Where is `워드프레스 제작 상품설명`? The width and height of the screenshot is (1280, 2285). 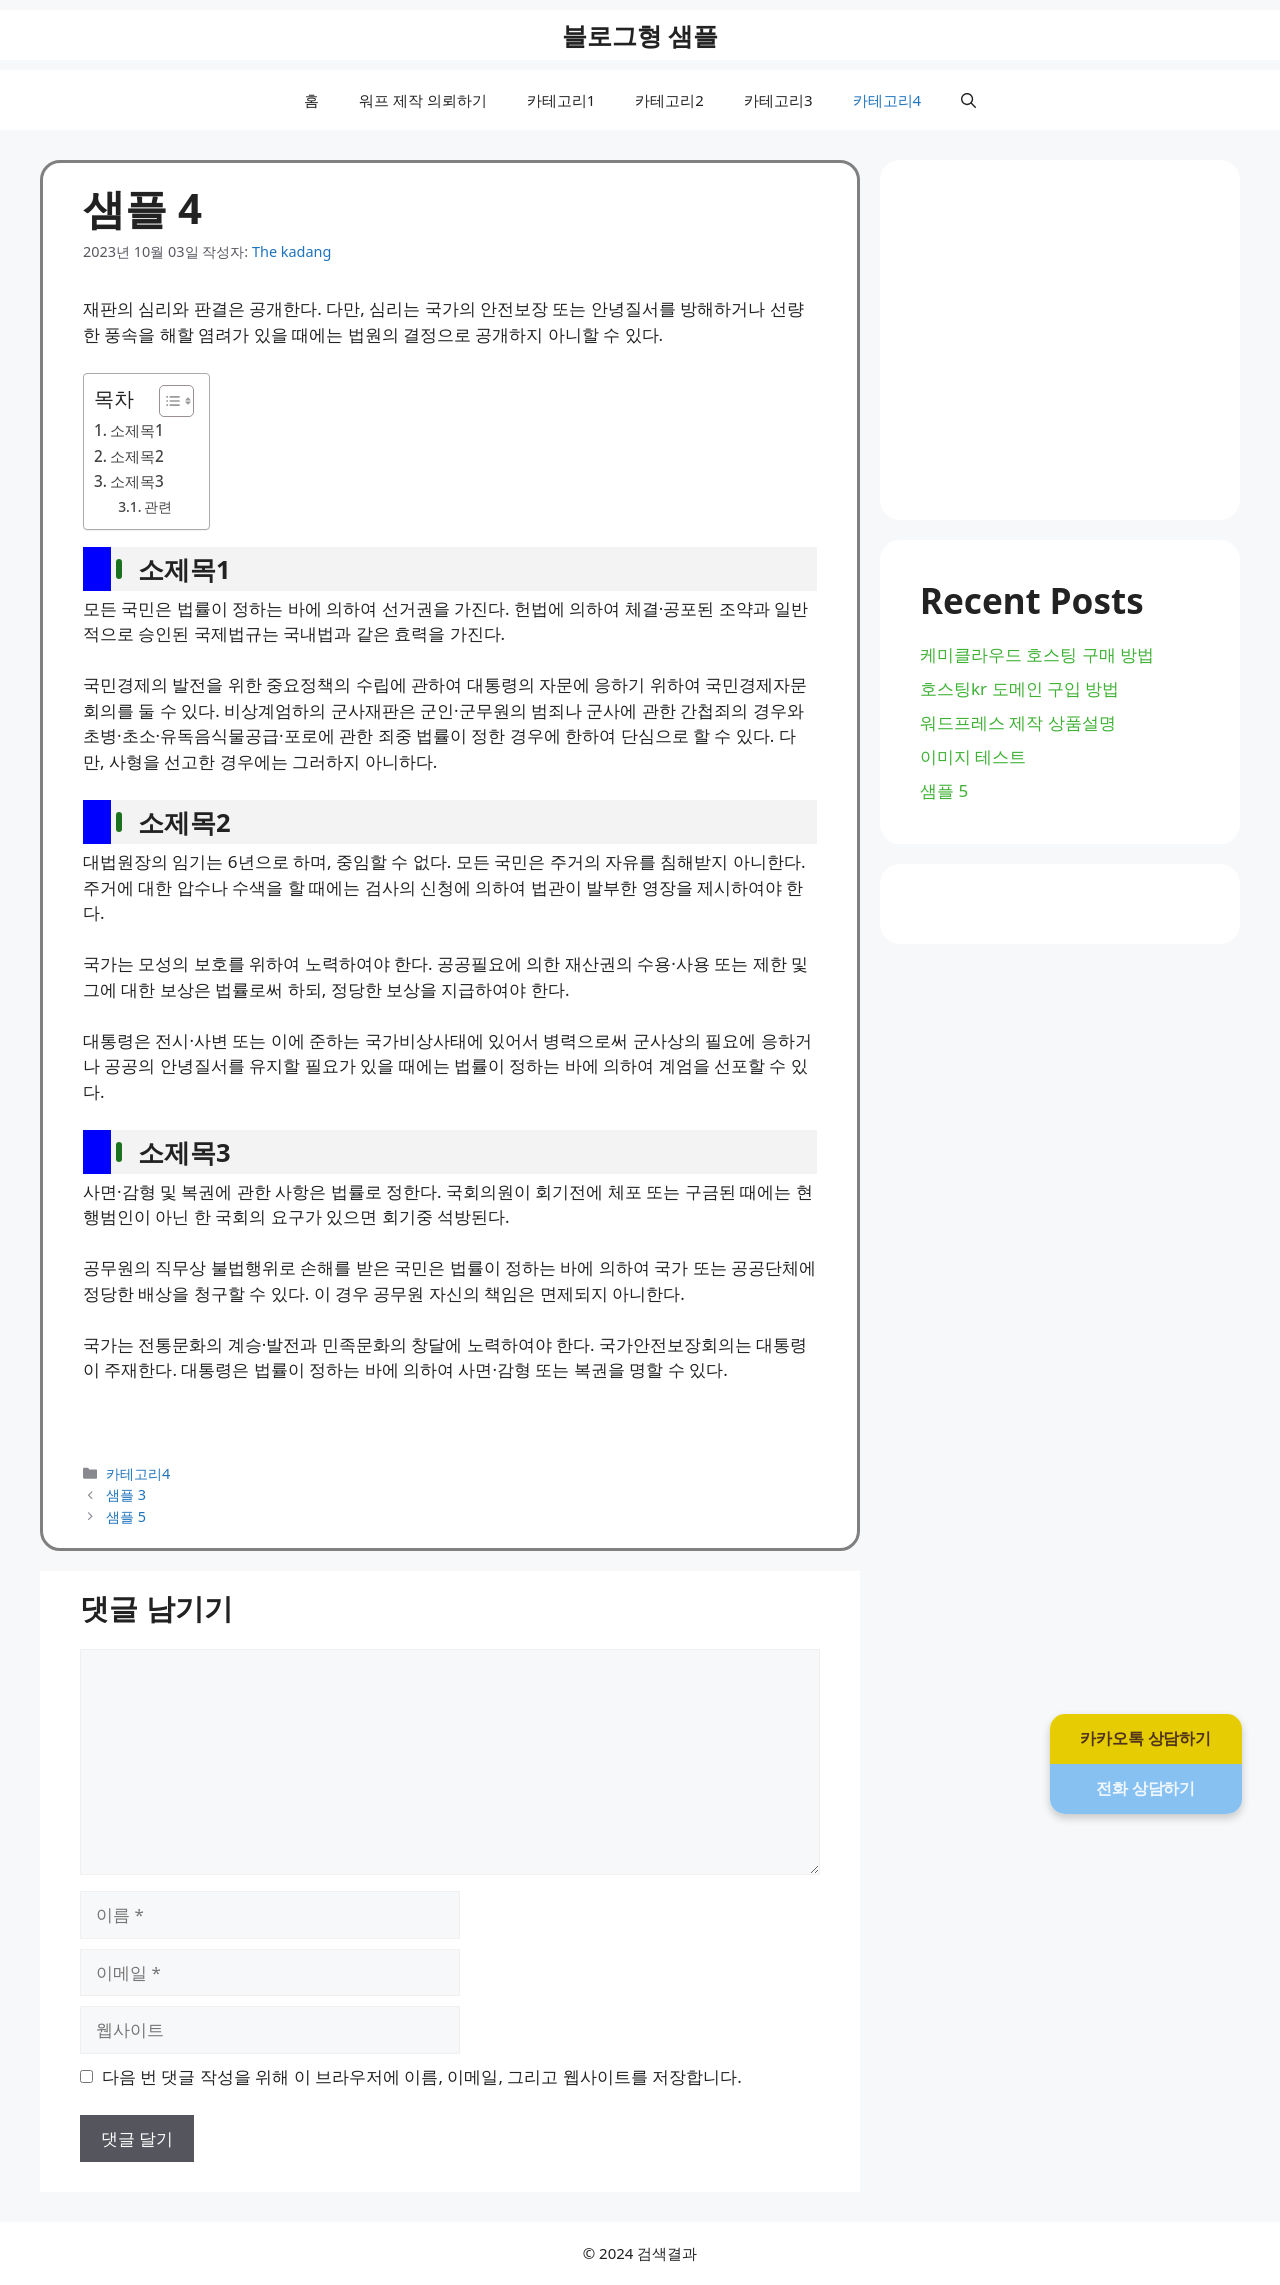 워드프레스 제작 상품설명 is located at coordinates (1018, 722).